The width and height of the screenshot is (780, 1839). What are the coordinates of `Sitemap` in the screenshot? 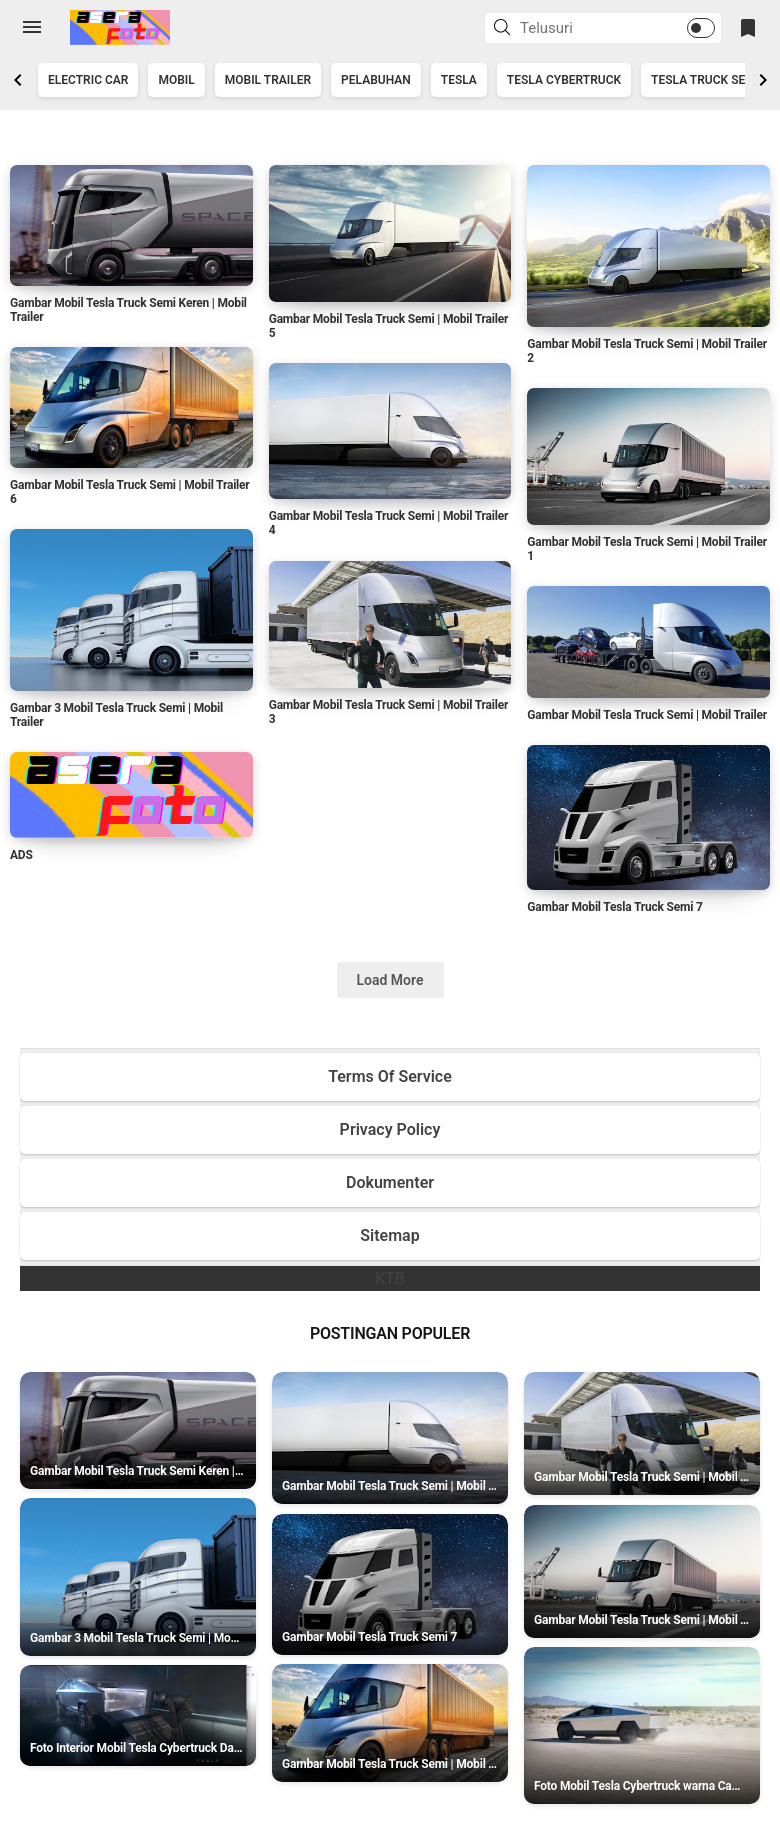 It's located at (389, 1235).